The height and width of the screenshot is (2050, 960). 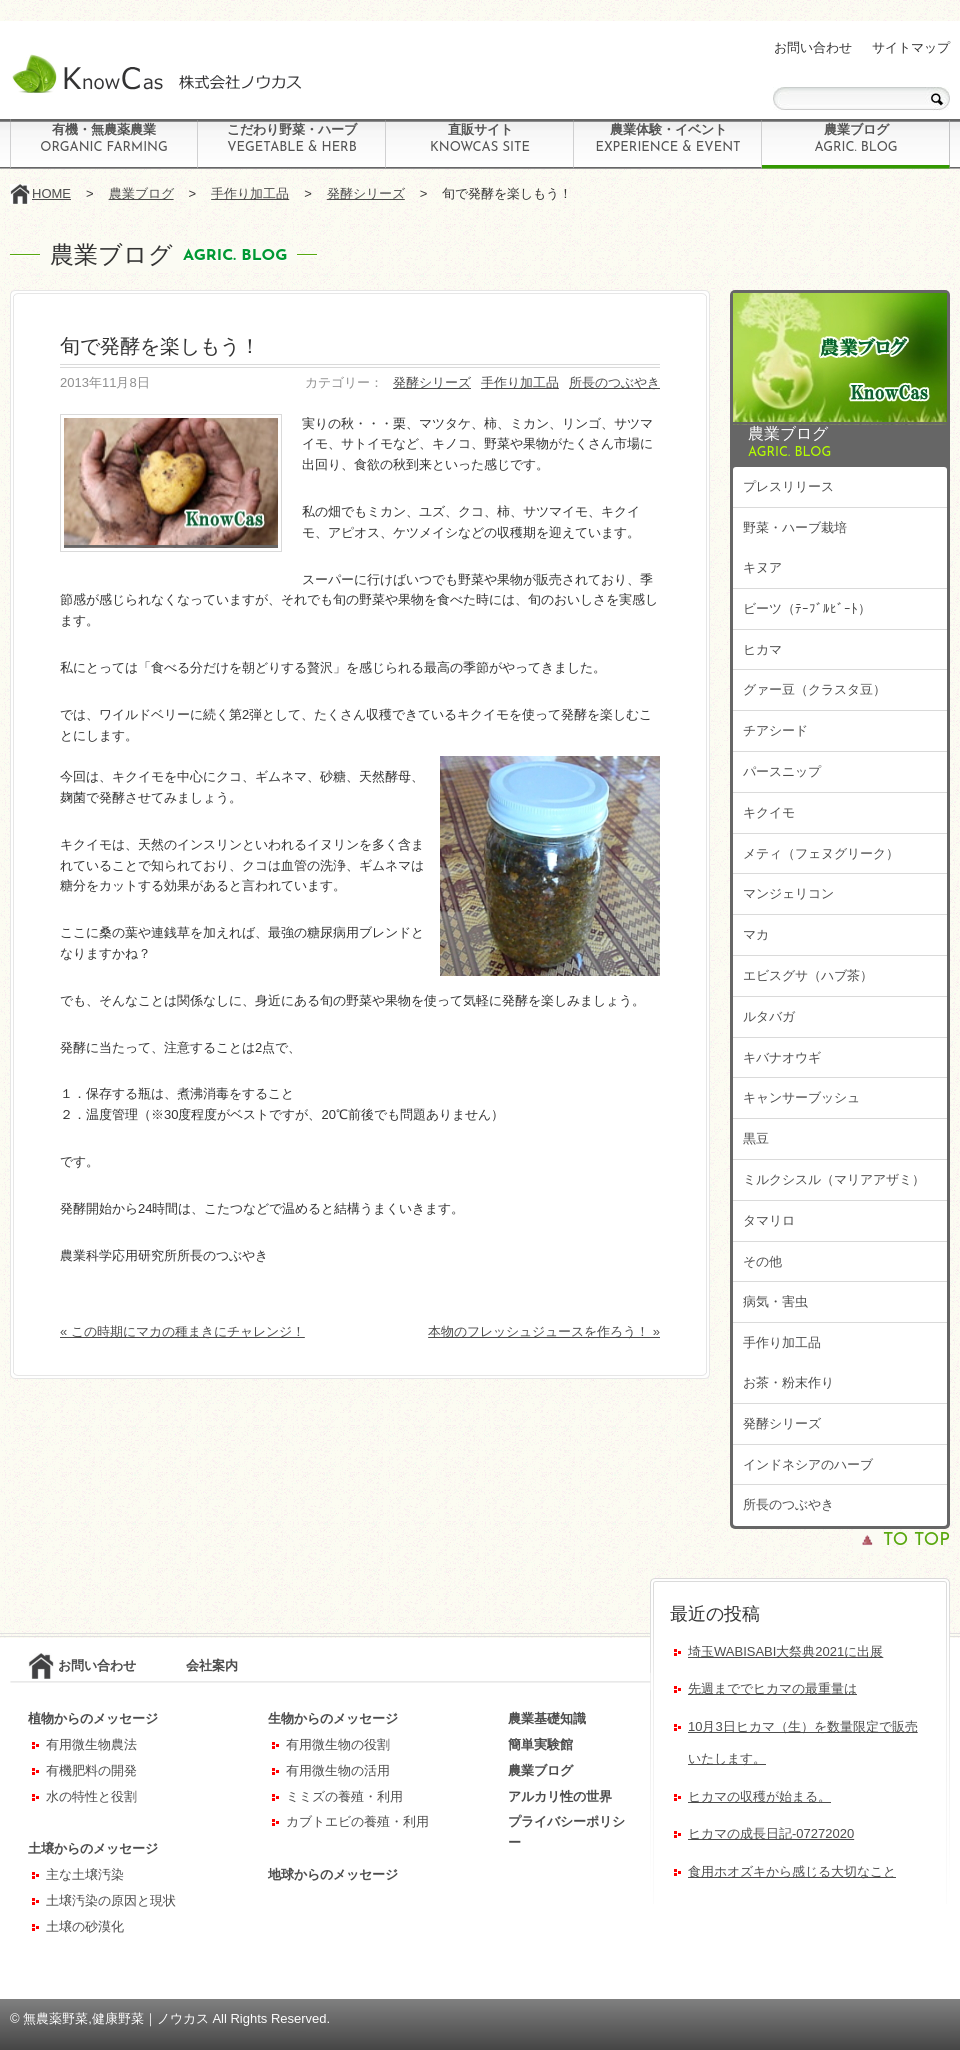 What do you see at coordinates (91, 1770) in the screenshot?
I see `有機肥料の開発` at bounding box center [91, 1770].